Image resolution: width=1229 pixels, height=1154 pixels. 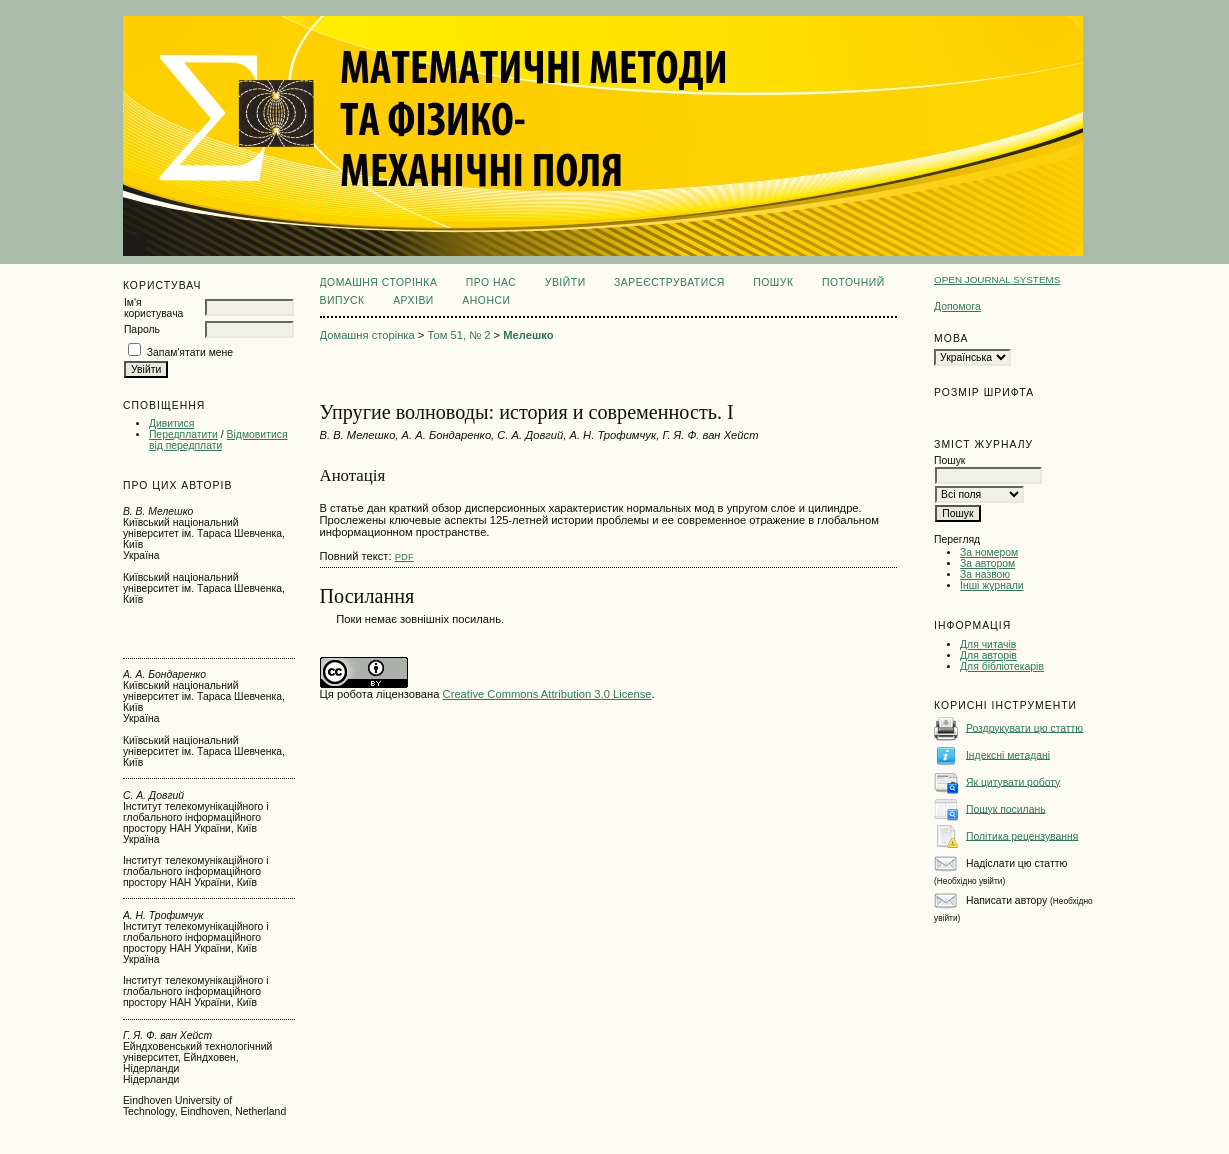 I want to click on Як цитувати роботу, so click(x=1013, y=781).